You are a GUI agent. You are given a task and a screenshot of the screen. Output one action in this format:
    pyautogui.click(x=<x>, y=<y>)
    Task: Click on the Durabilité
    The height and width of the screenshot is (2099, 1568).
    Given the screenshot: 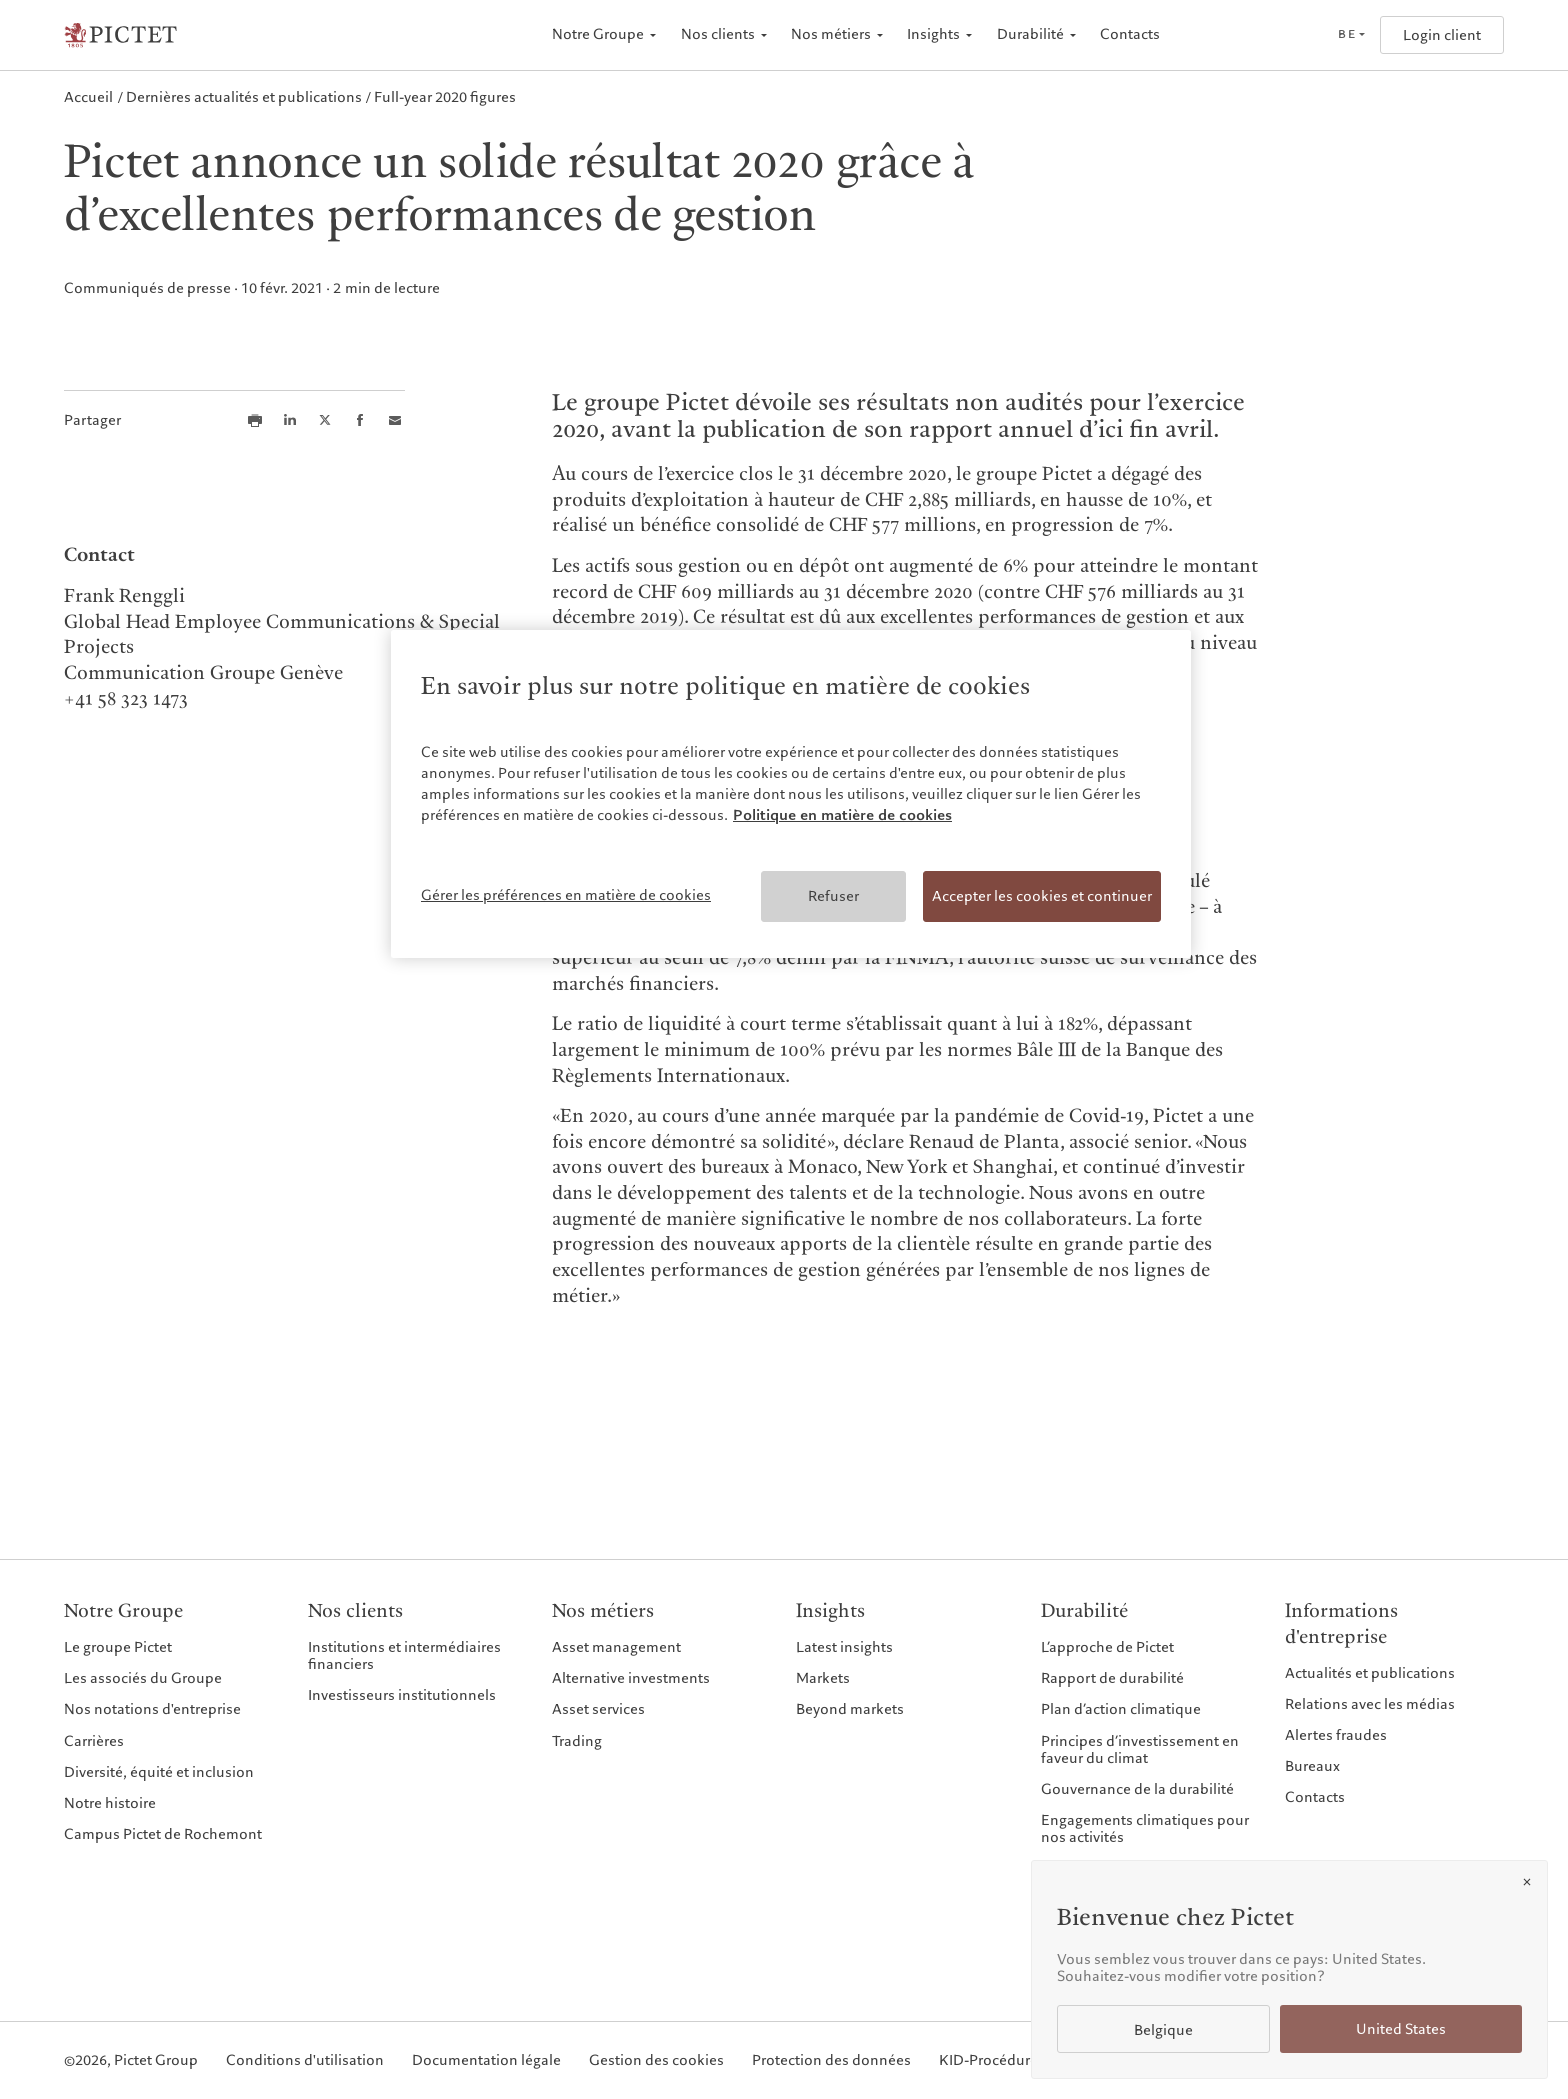 What is the action you would take?
    pyautogui.click(x=1030, y=34)
    